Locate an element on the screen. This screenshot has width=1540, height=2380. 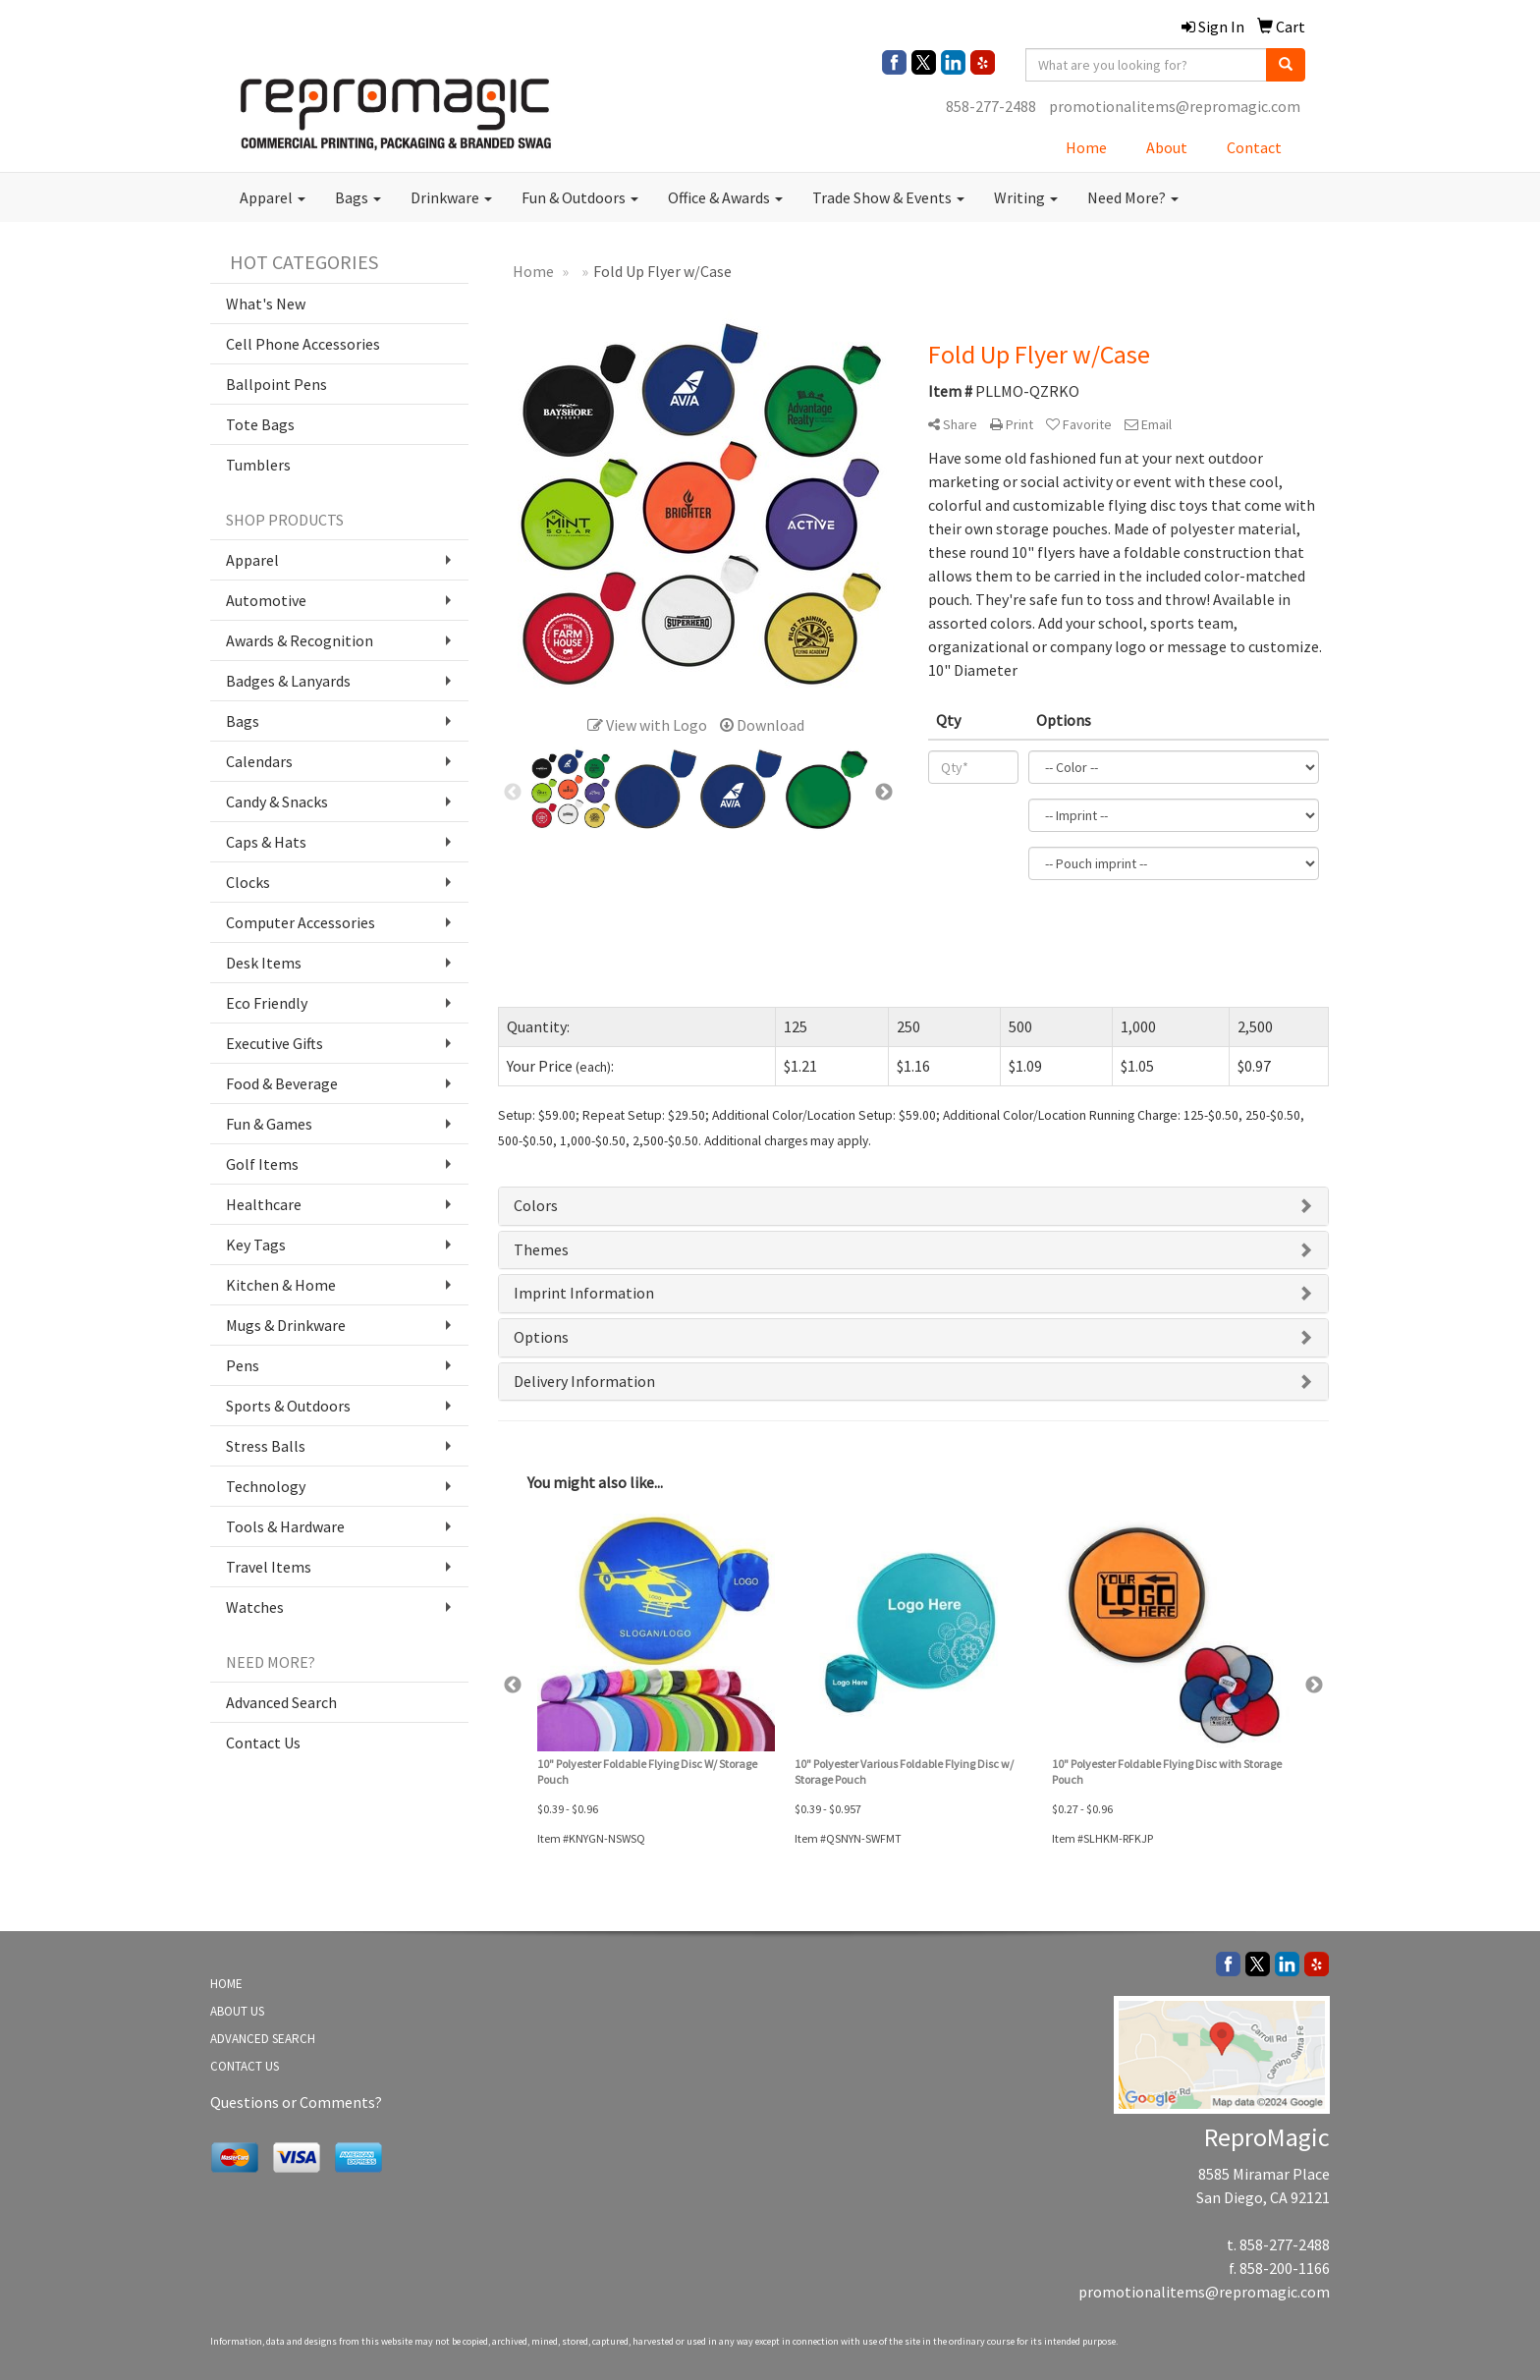
Advanced Search is located at coordinates (281, 1702).